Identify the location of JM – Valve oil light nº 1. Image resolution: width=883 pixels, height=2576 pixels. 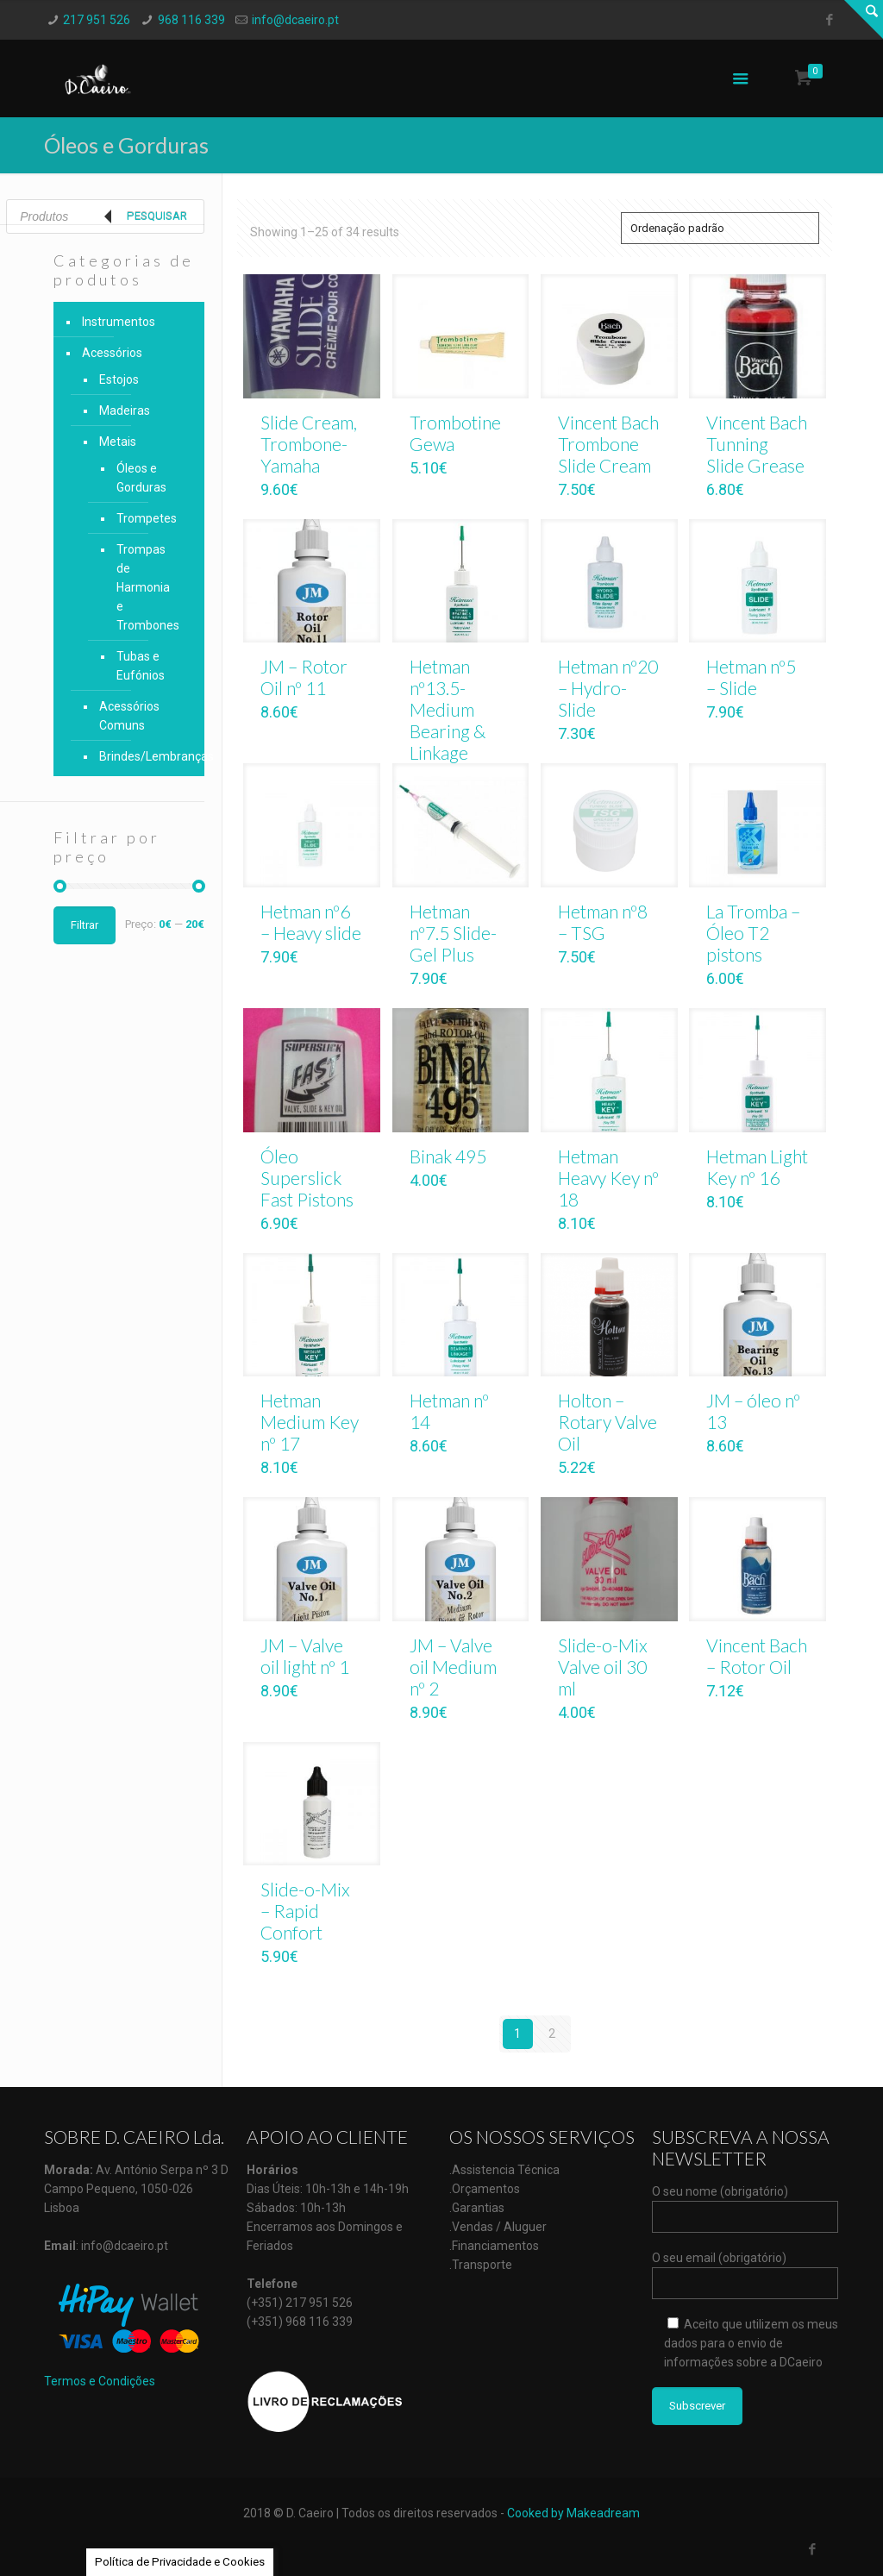
(304, 1655).